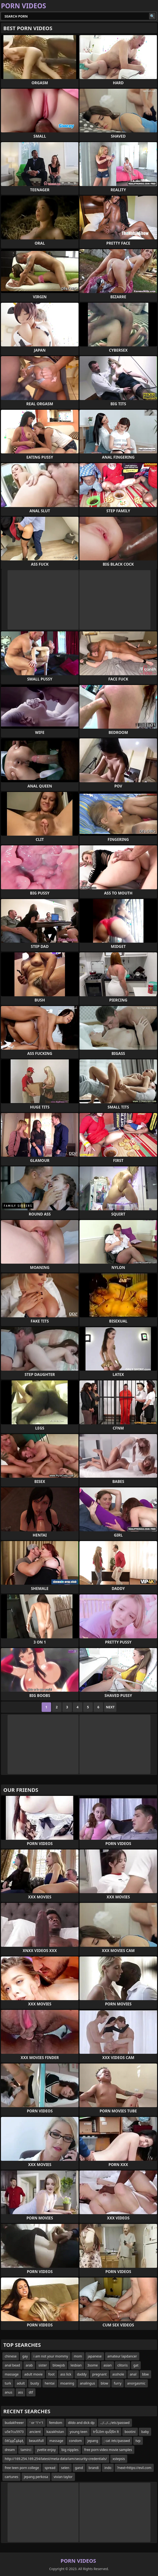  What do you see at coordinates (42, 2365) in the screenshot?
I see `sister` at bounding box center [42, 2365].